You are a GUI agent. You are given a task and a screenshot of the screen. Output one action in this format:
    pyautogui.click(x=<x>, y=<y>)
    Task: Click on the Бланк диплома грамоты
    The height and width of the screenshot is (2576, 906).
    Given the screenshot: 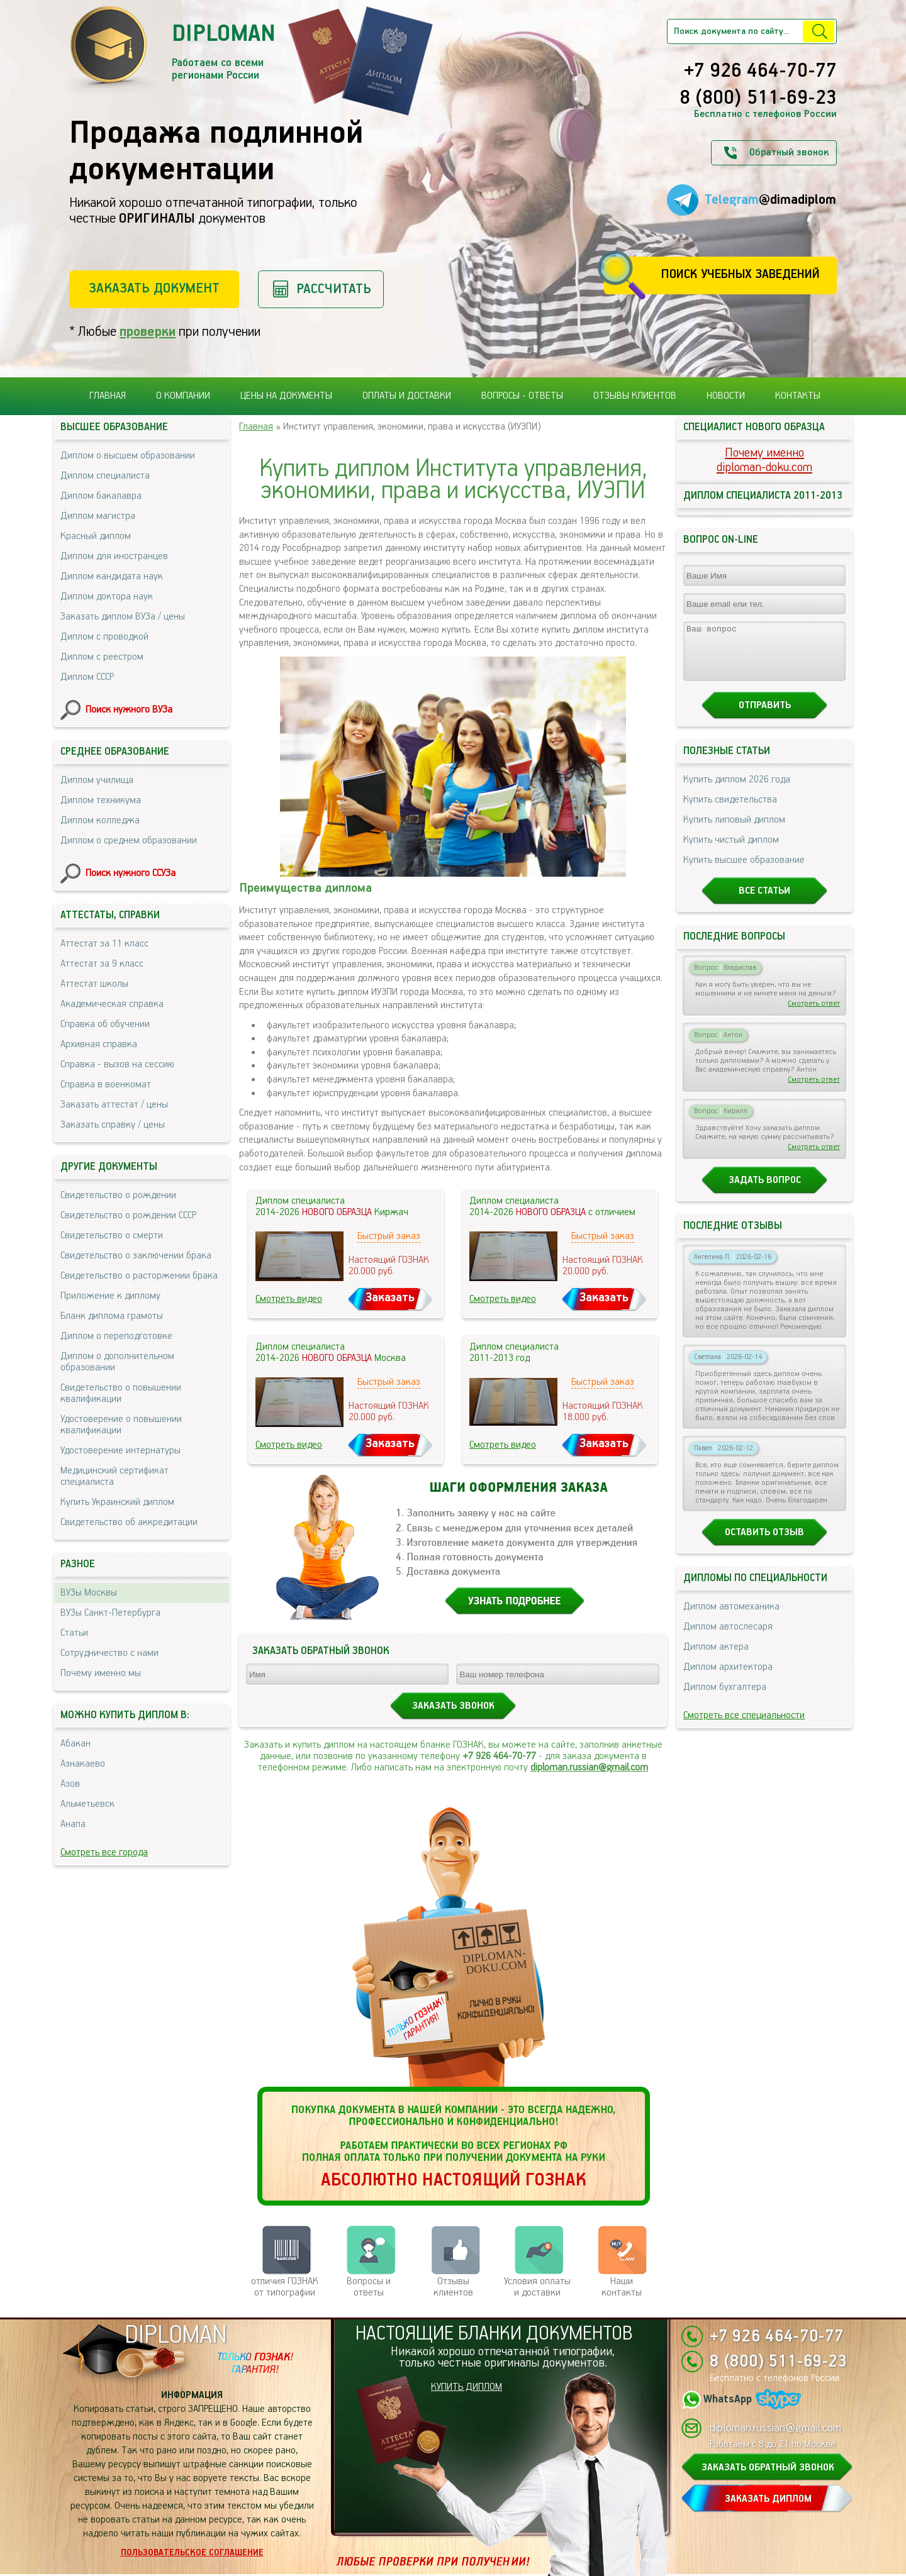 What is the action you would take?
    pyautogui.click(x=111, y=1316)
    